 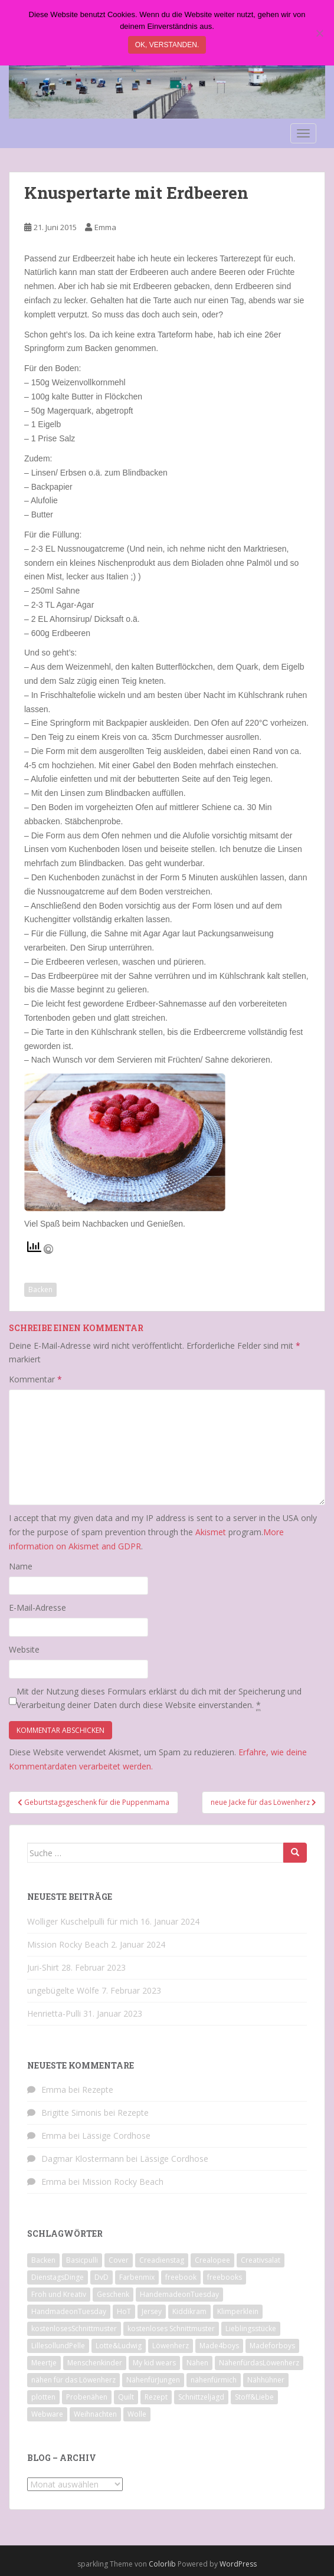 What do you see at coordinates (237, 2311) in the screenshot?
I see `Klimperklein [Klimperklein (14 Einträge)]` at bounding box center [237, 2311].